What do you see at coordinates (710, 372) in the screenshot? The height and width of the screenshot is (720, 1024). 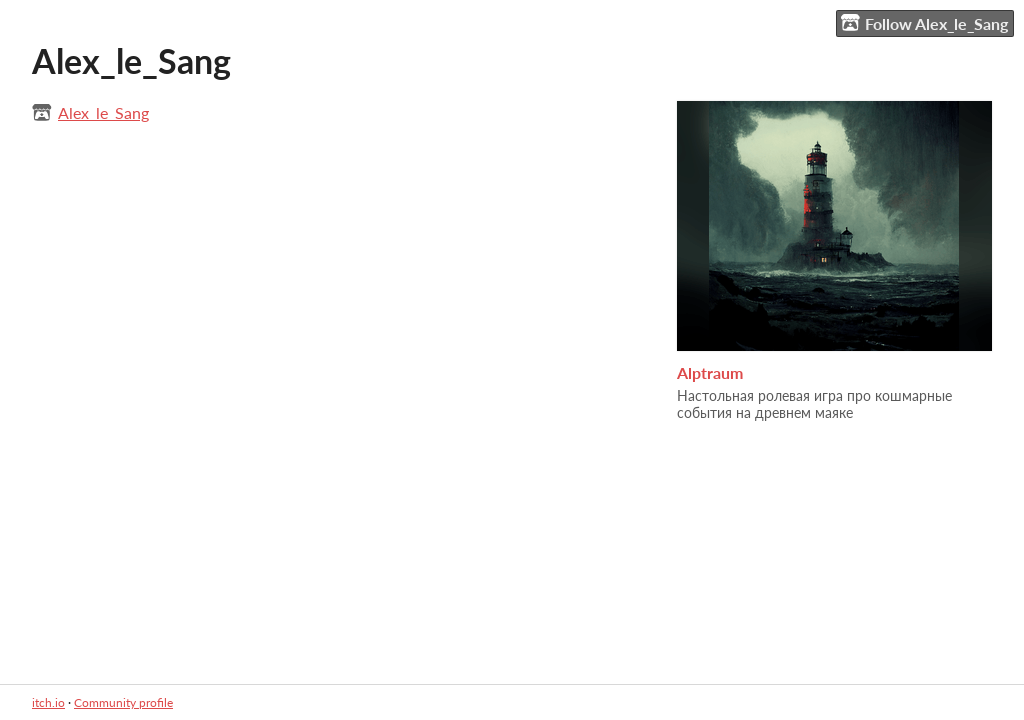 I see `Alptraum` at bounding box center [710, 372].